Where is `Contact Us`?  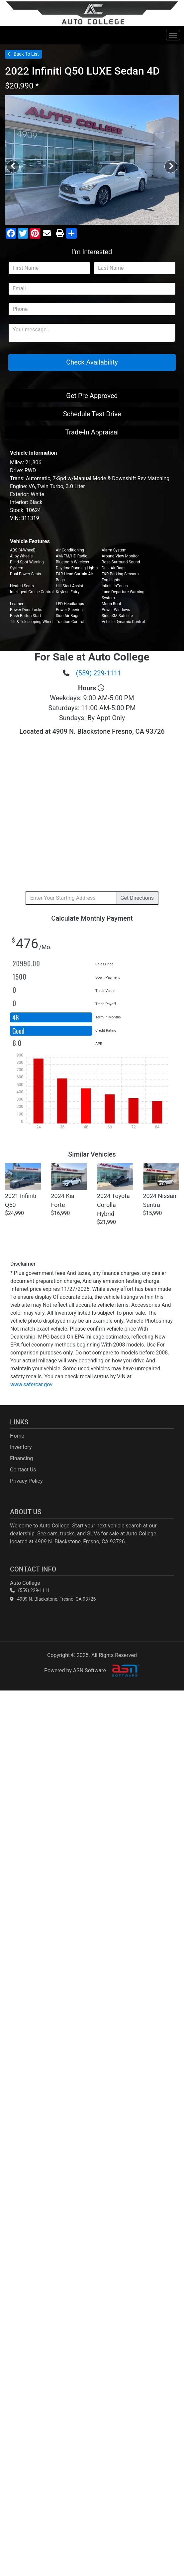 Contact Us is located at coordinates (23, 1469).